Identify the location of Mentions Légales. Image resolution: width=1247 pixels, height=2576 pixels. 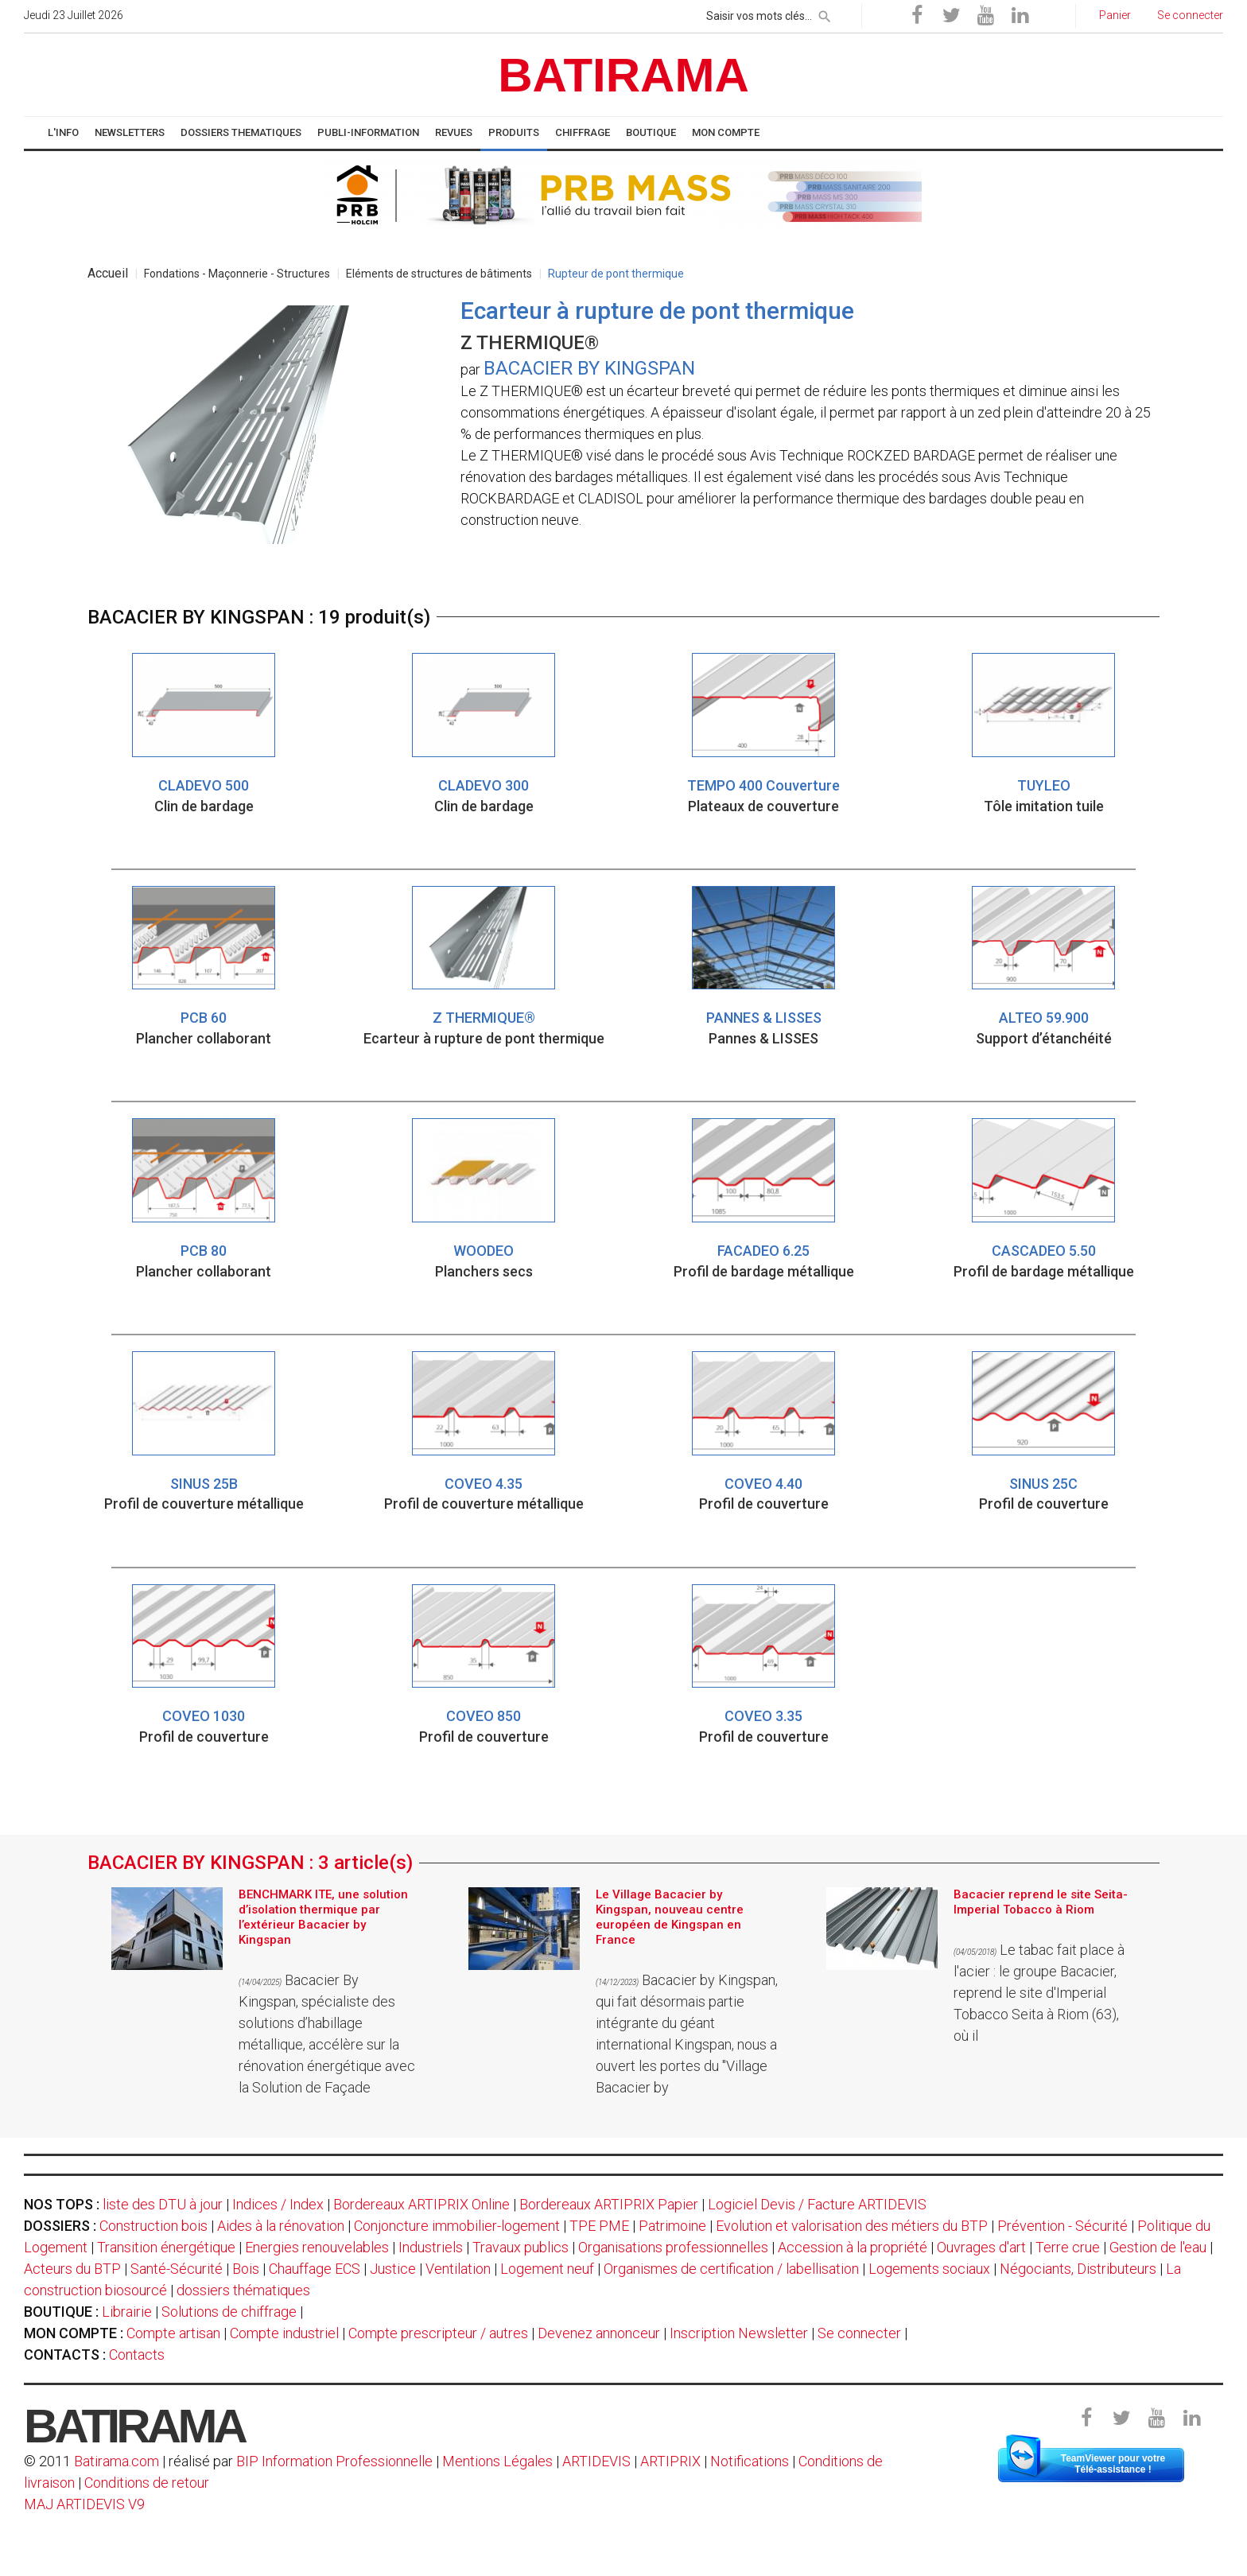
(497, 2461).